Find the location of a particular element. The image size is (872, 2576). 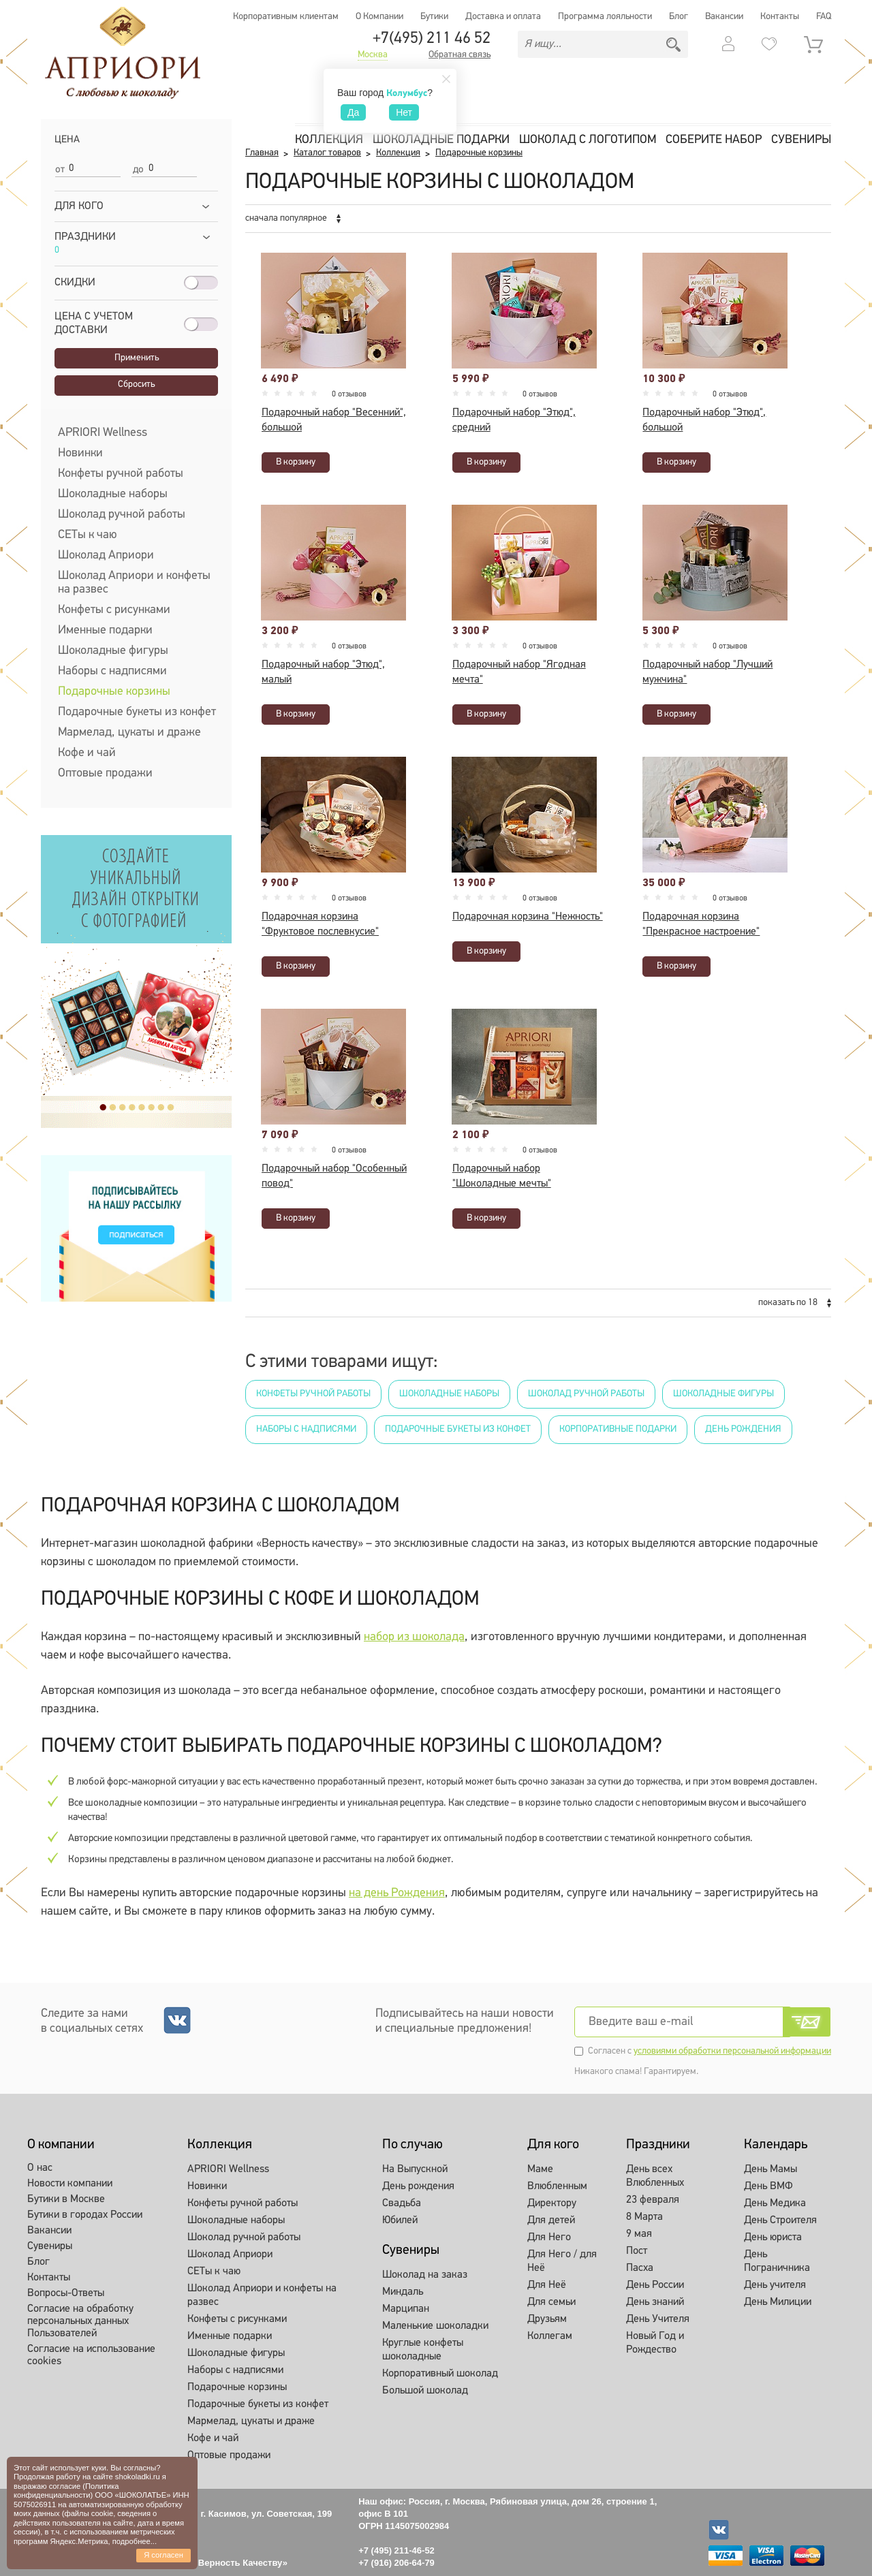

Бутики в Москве is located at coordinates (66, 2199).